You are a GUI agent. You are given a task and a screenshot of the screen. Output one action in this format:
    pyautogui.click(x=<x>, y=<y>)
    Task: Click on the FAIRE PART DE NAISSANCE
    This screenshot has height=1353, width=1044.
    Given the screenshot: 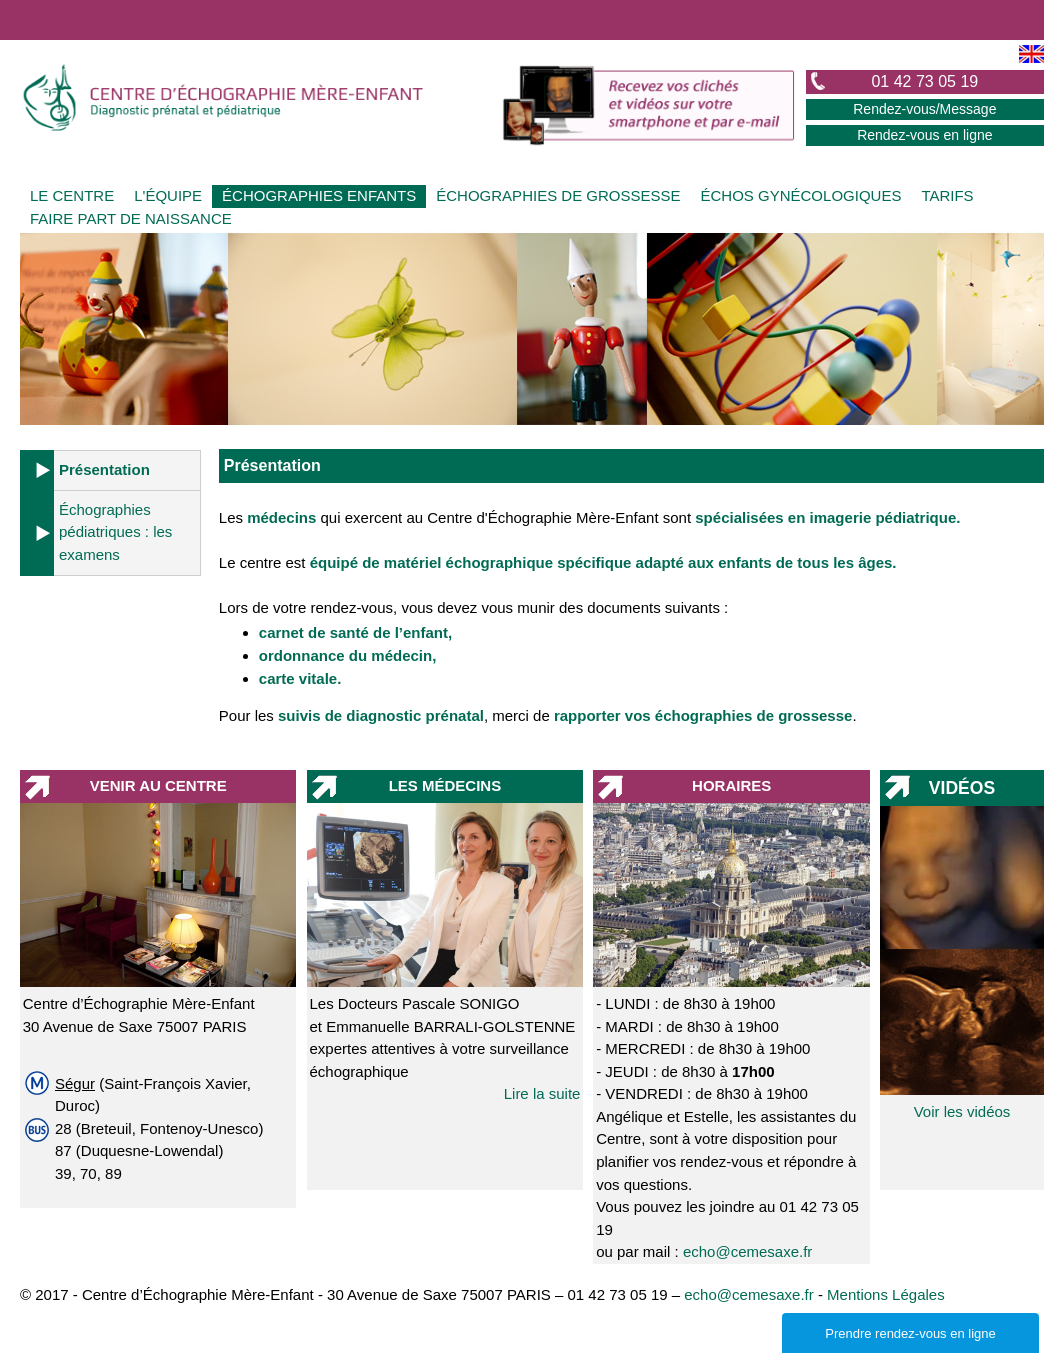 What is the action you would take?
    pyautogui.click(x=131, y=218)
    